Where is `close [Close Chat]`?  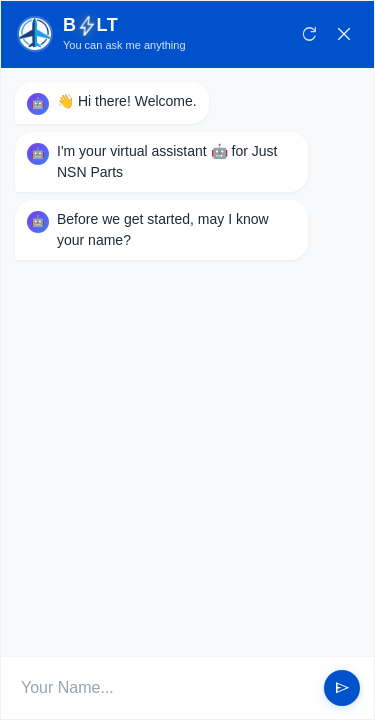
close [Close Chat] is located at coordinates (344, 34).